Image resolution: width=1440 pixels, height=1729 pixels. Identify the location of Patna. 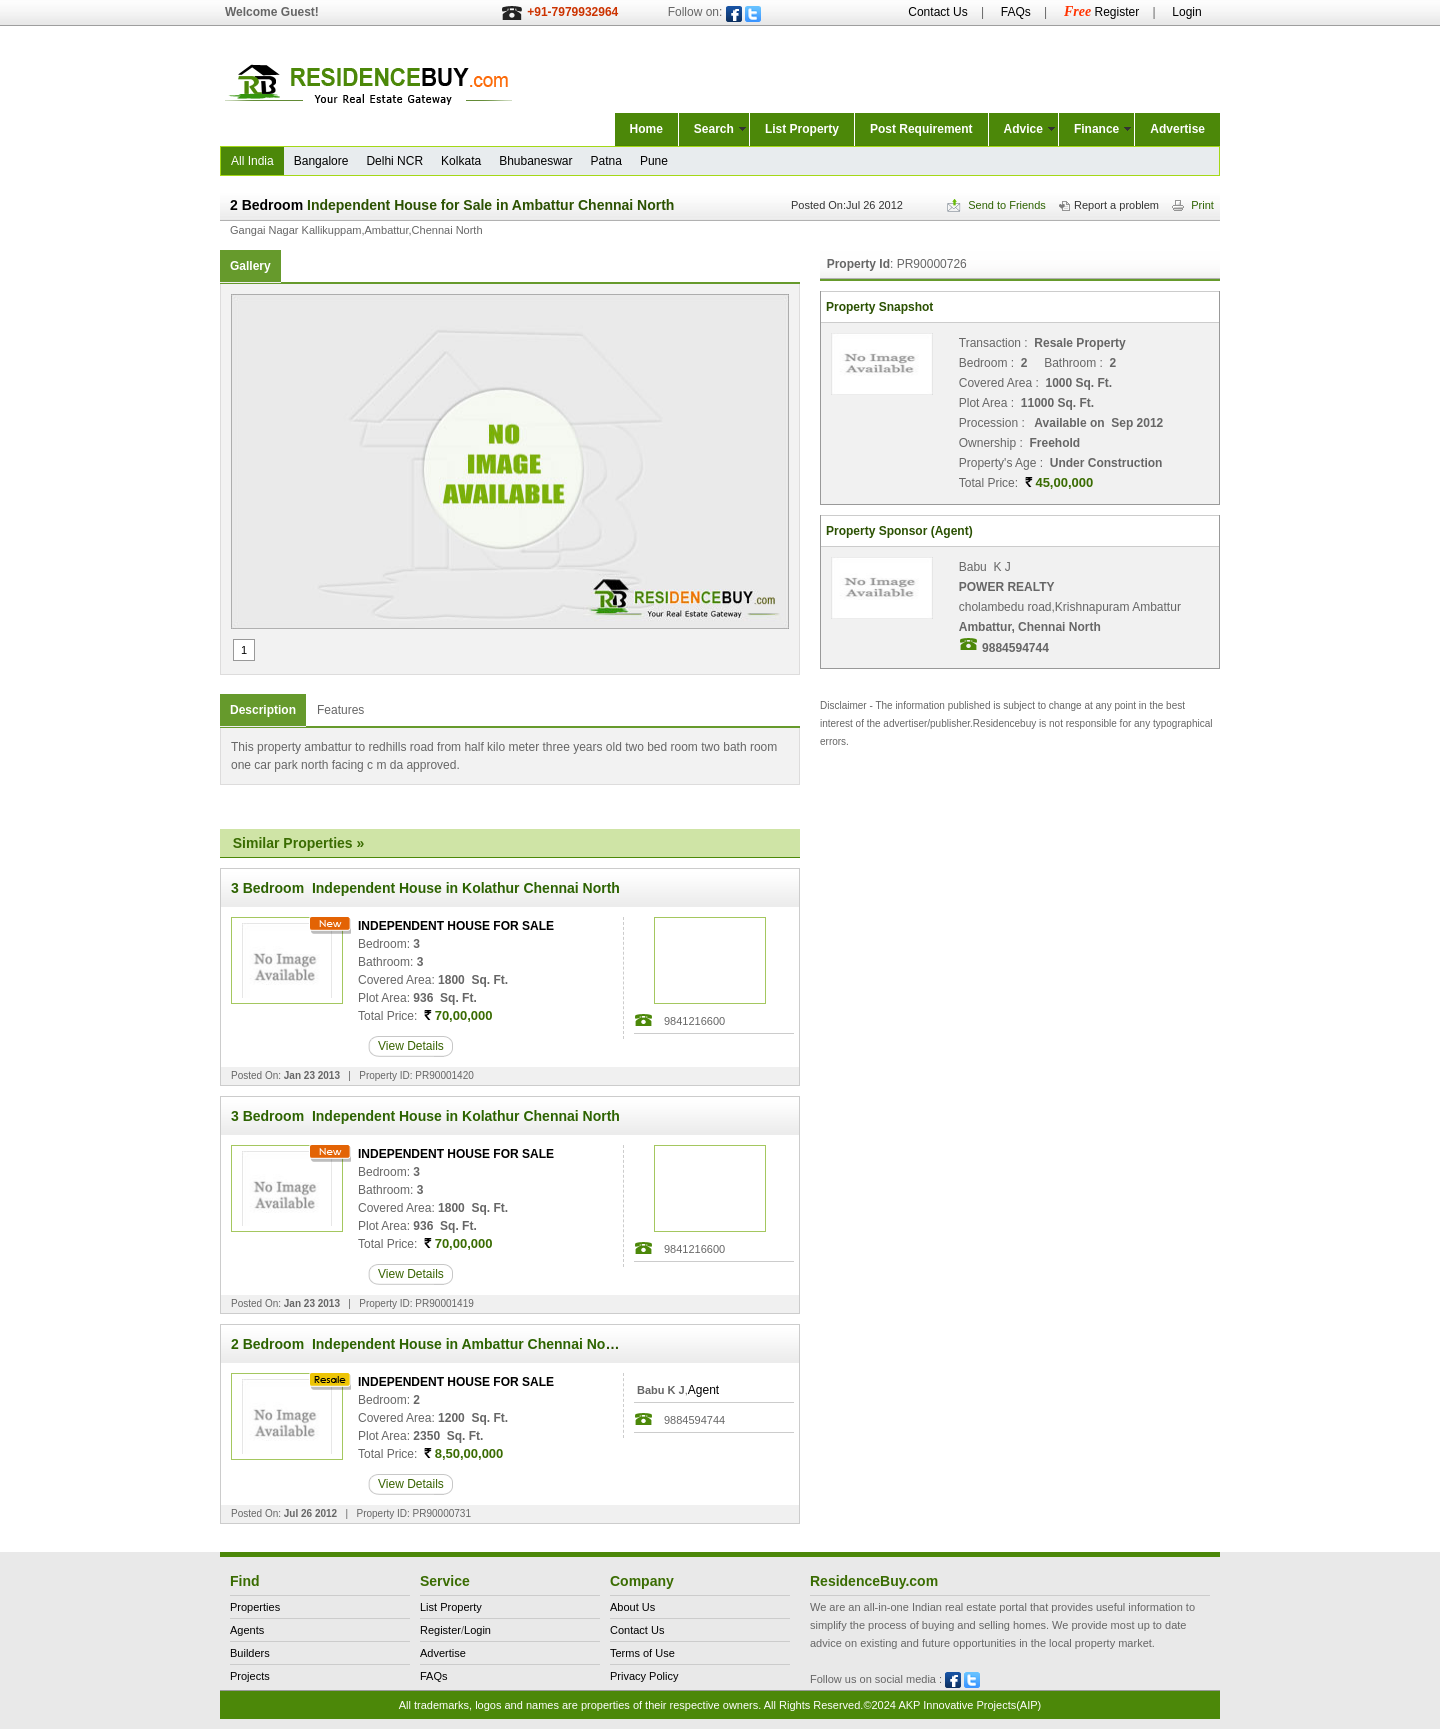
(606, 161).